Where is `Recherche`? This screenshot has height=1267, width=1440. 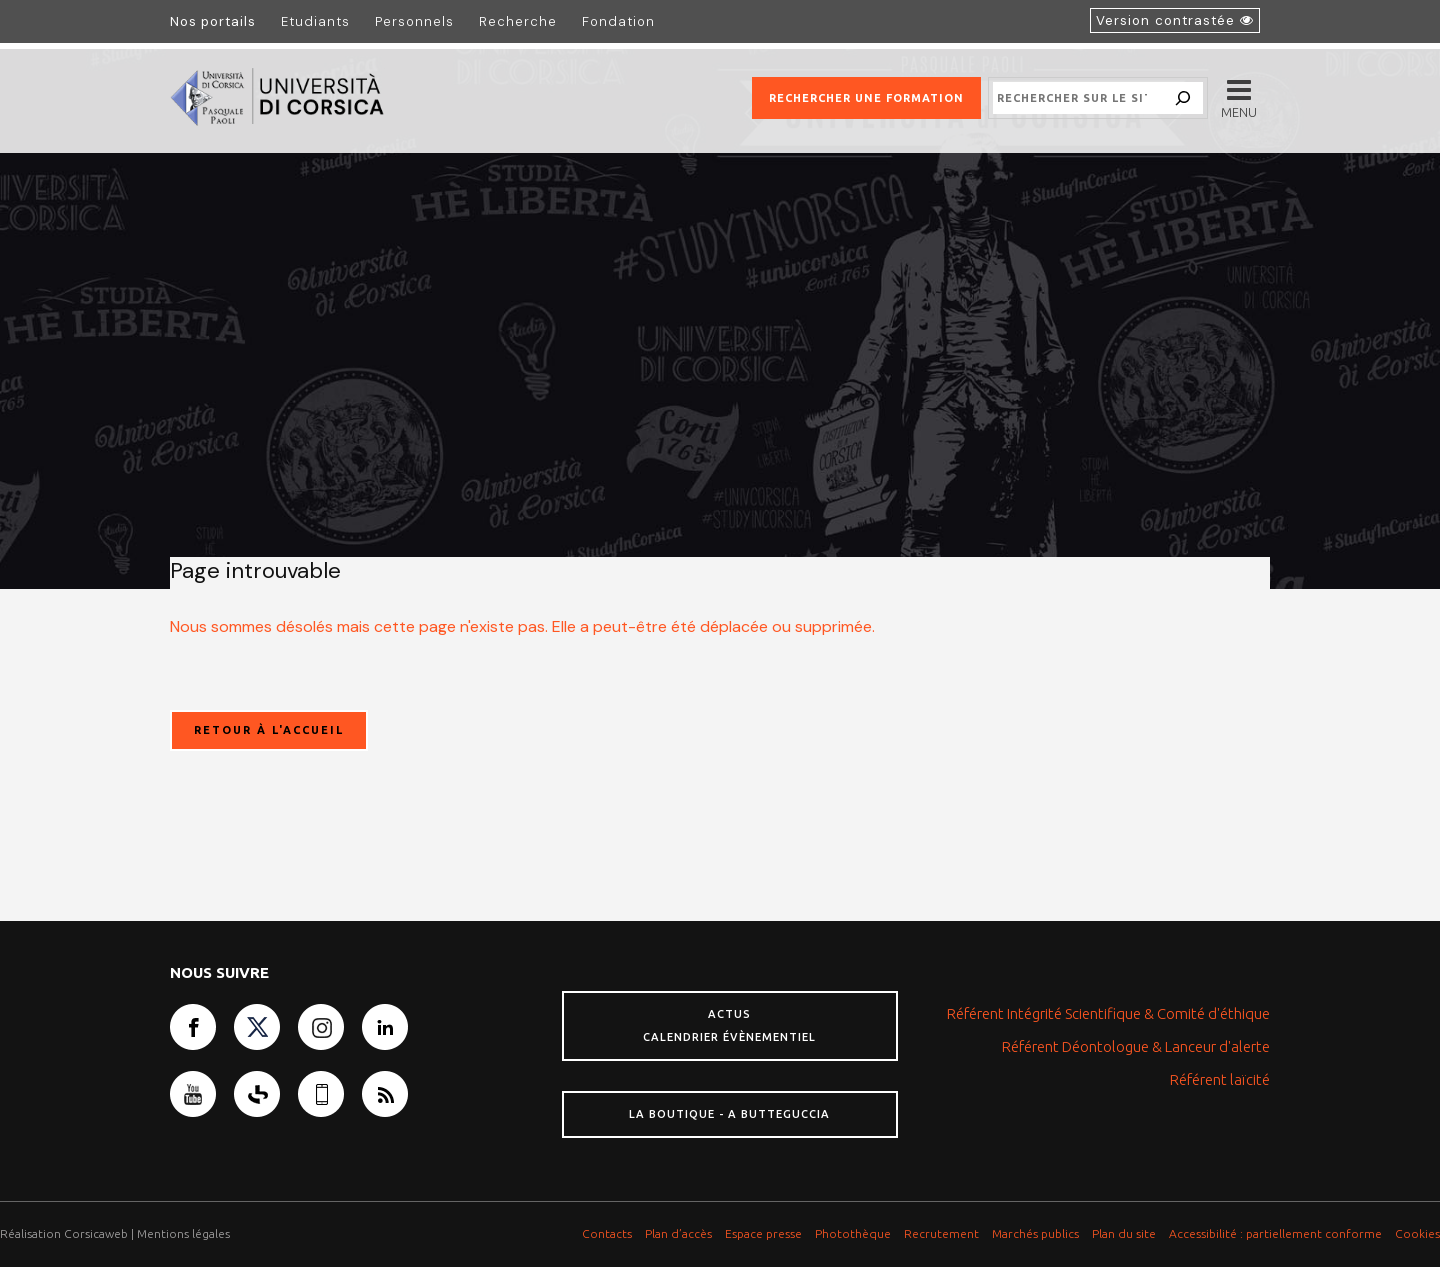
Recherche is located at coordinates (518, 21).